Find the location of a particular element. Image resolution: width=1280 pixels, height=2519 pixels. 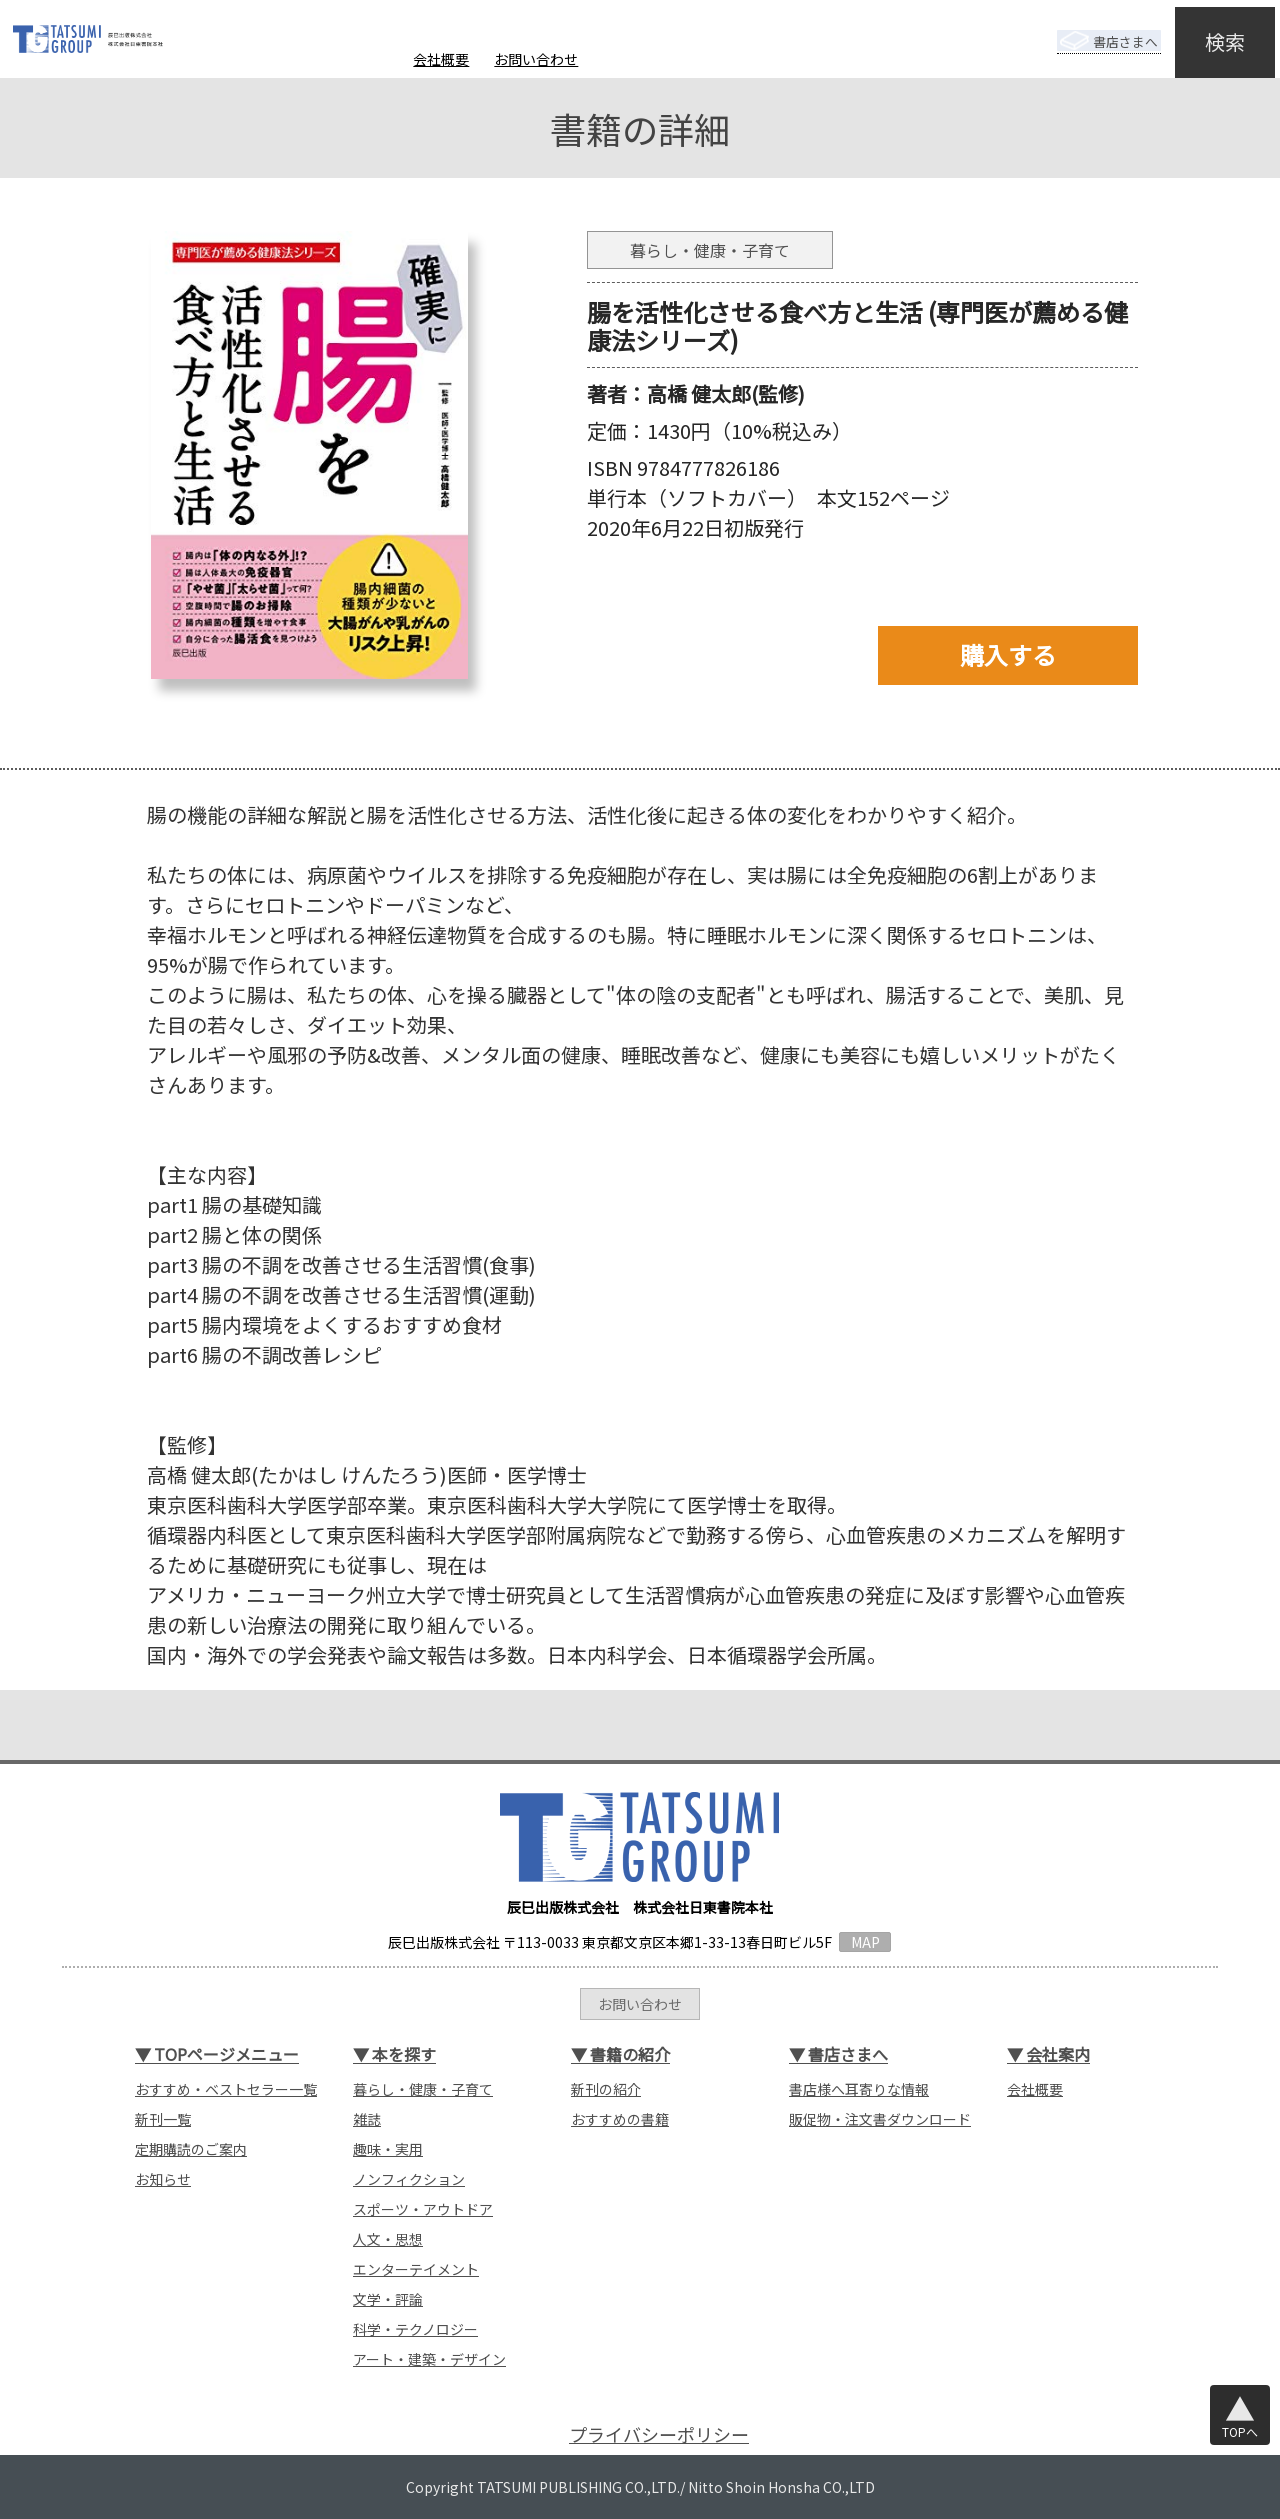

お問い合わせ is located at coordinates (536, 59).